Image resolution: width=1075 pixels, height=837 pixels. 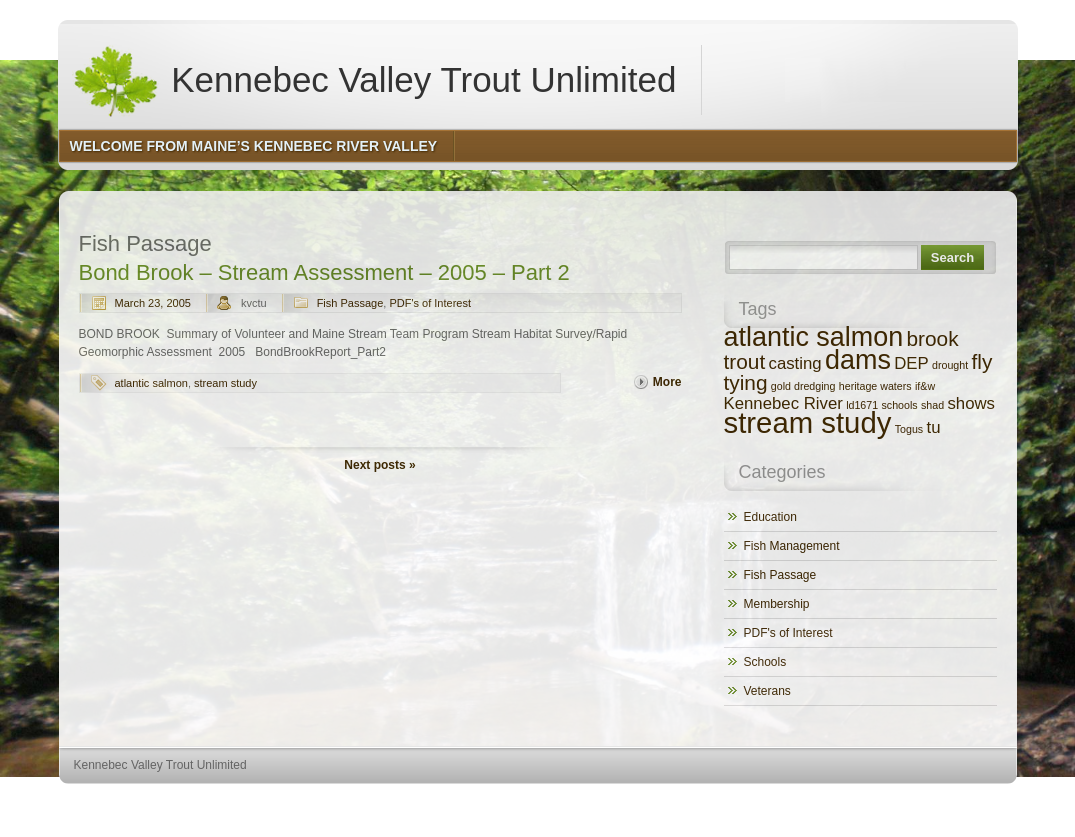 What do you see at coordinates (875, 386) in the screenshot?
I see `heritage waters [heritage waters (1 item)]` at bounding box center [875, 386].